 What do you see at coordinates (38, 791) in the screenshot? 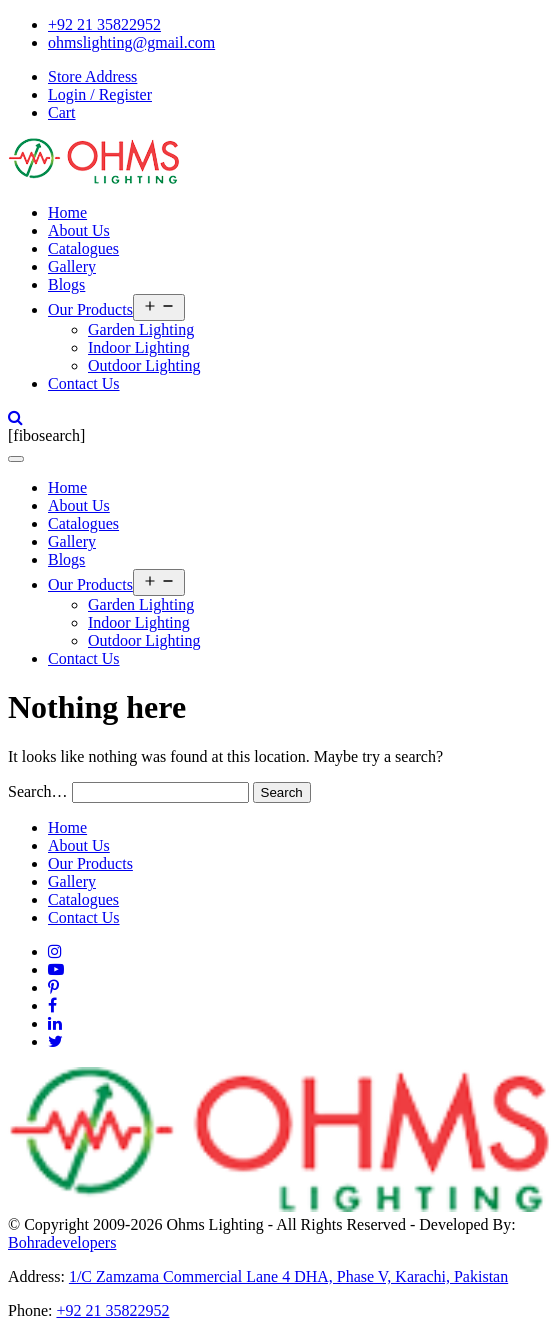
I see `Search…` at bounding box center [38, 791].